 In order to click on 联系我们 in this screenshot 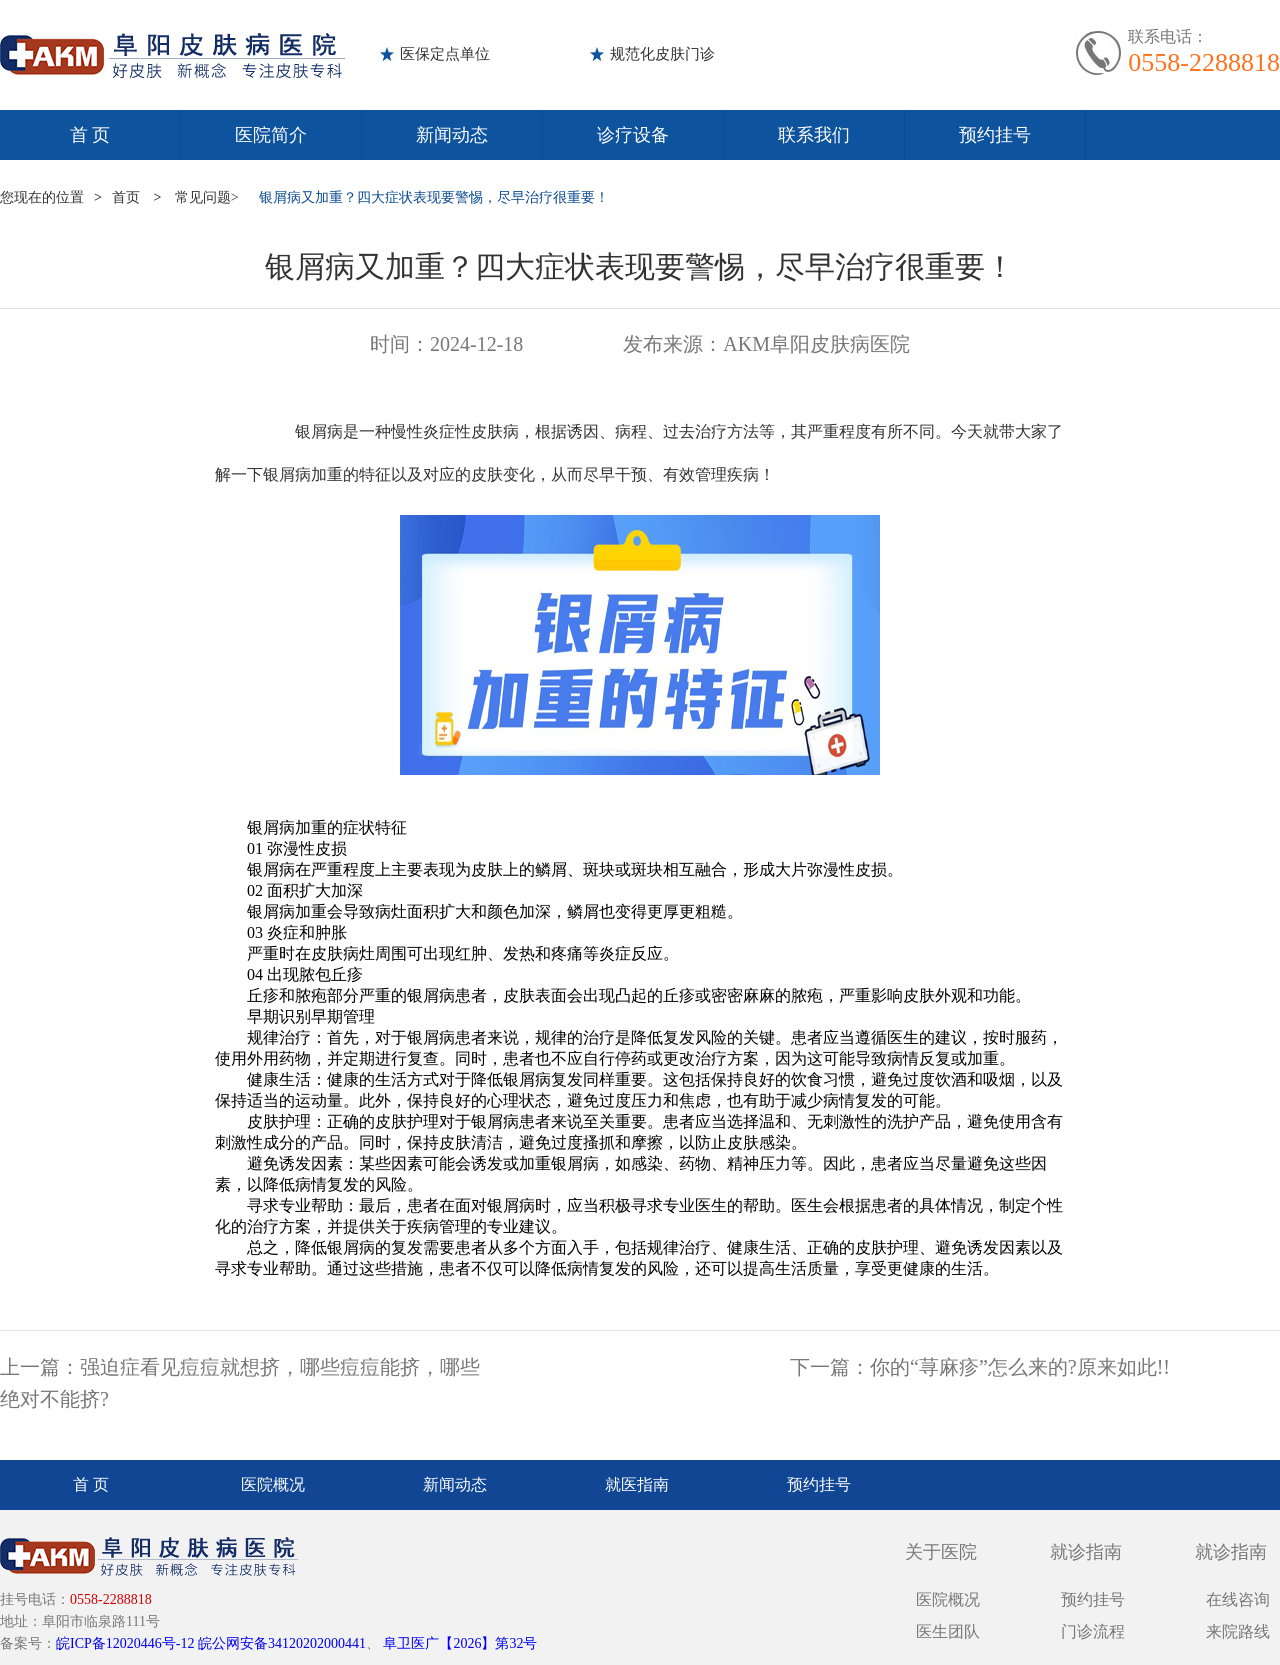, I will do `click(814, 135)`.